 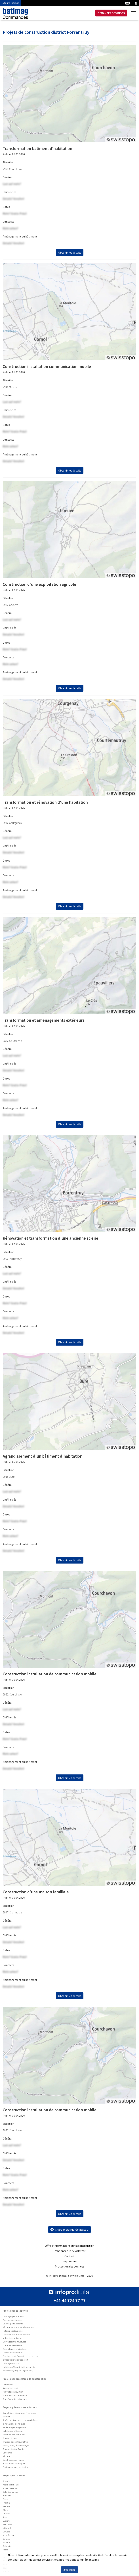 I want to click on Contact, so click(x=69, y=2256).